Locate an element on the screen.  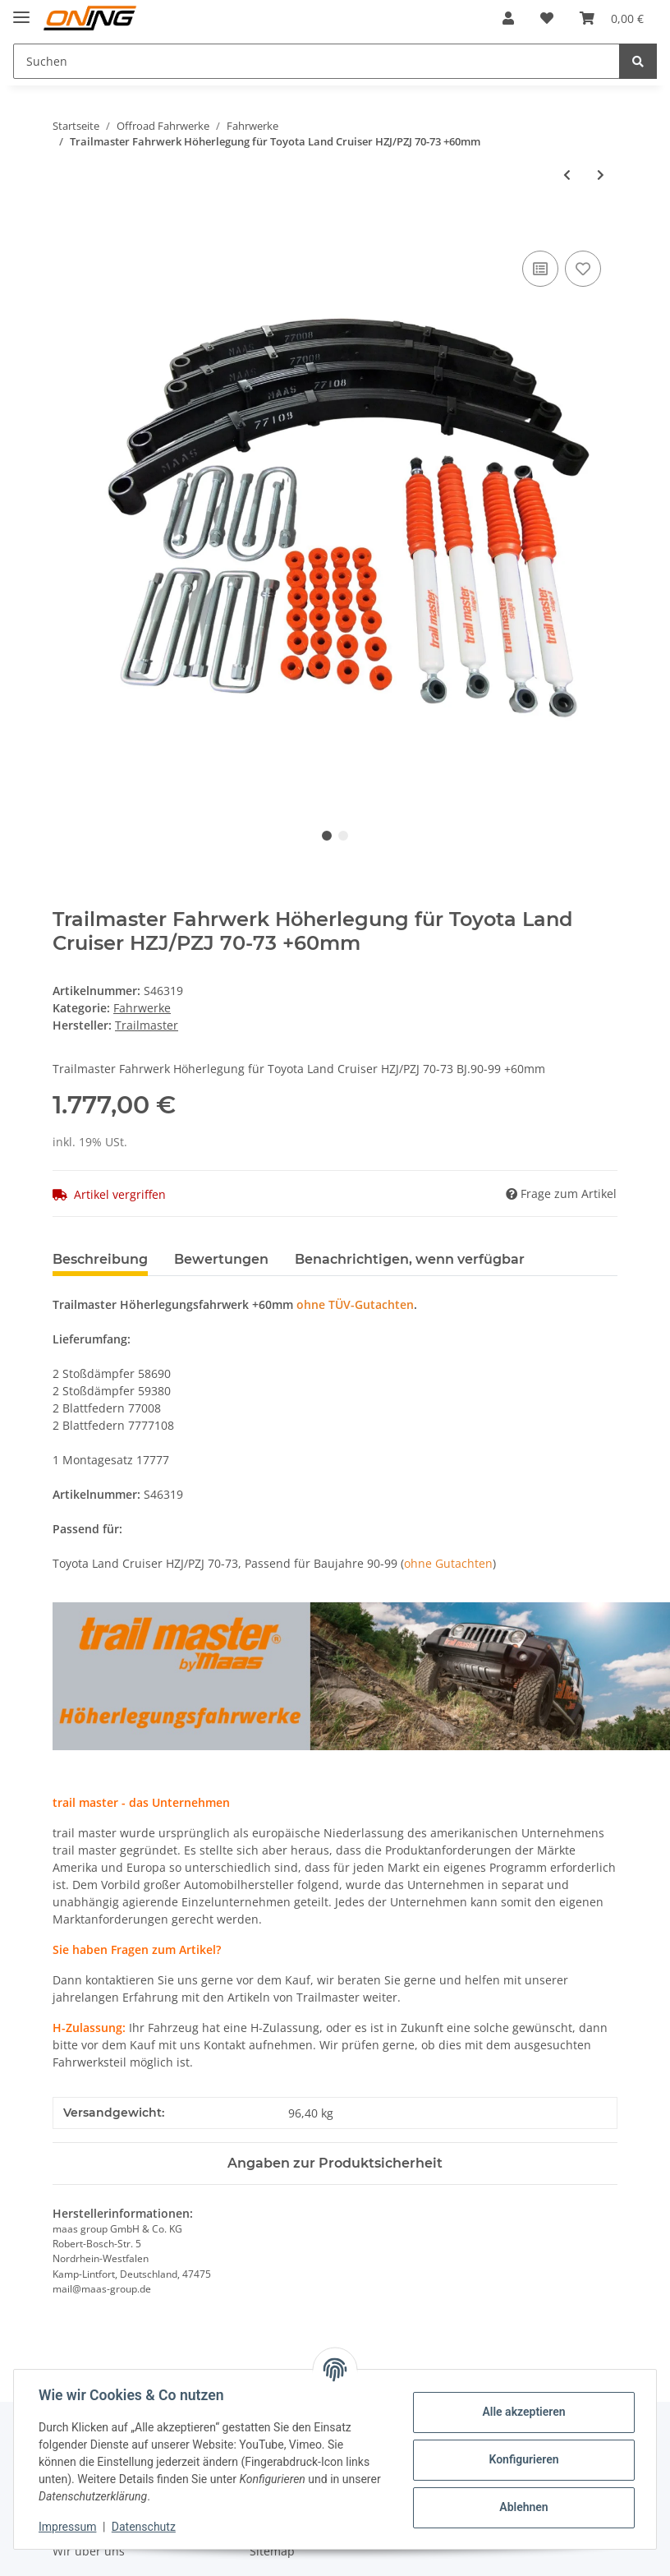
[Suchen] is located at coordinates (316, 61).